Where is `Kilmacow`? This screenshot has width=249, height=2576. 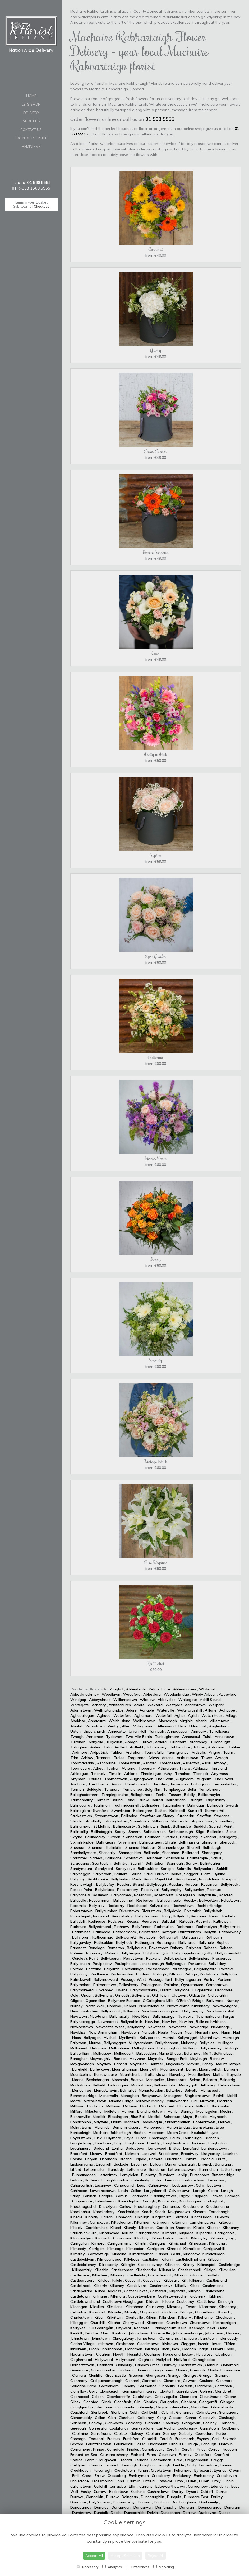 Kilmacow is located at coordinates (191, 2254).